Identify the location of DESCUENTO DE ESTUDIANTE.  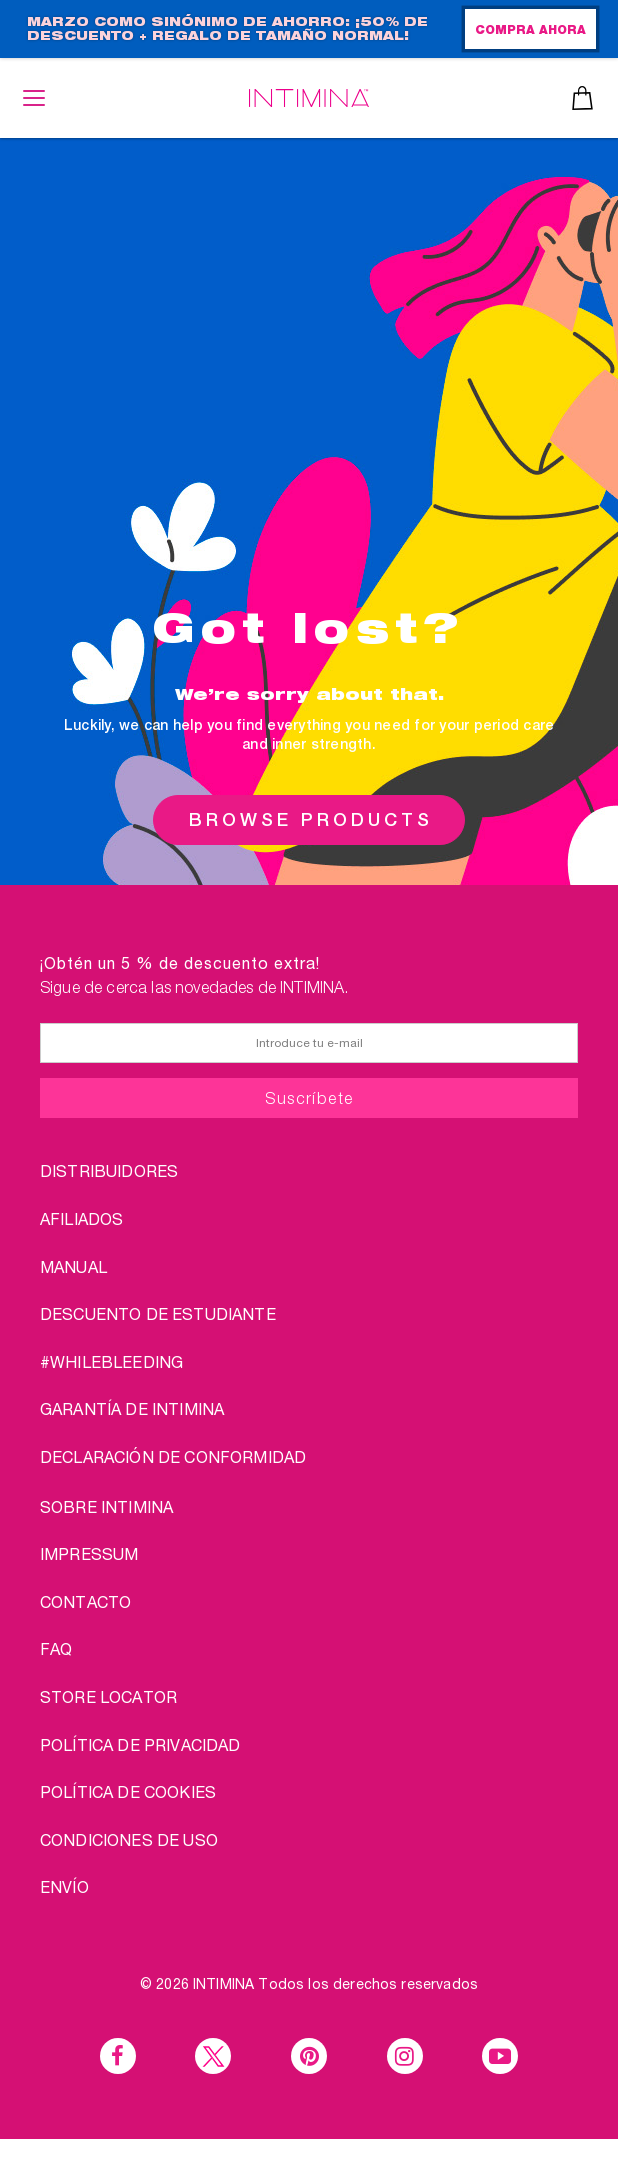
(158, 1313).